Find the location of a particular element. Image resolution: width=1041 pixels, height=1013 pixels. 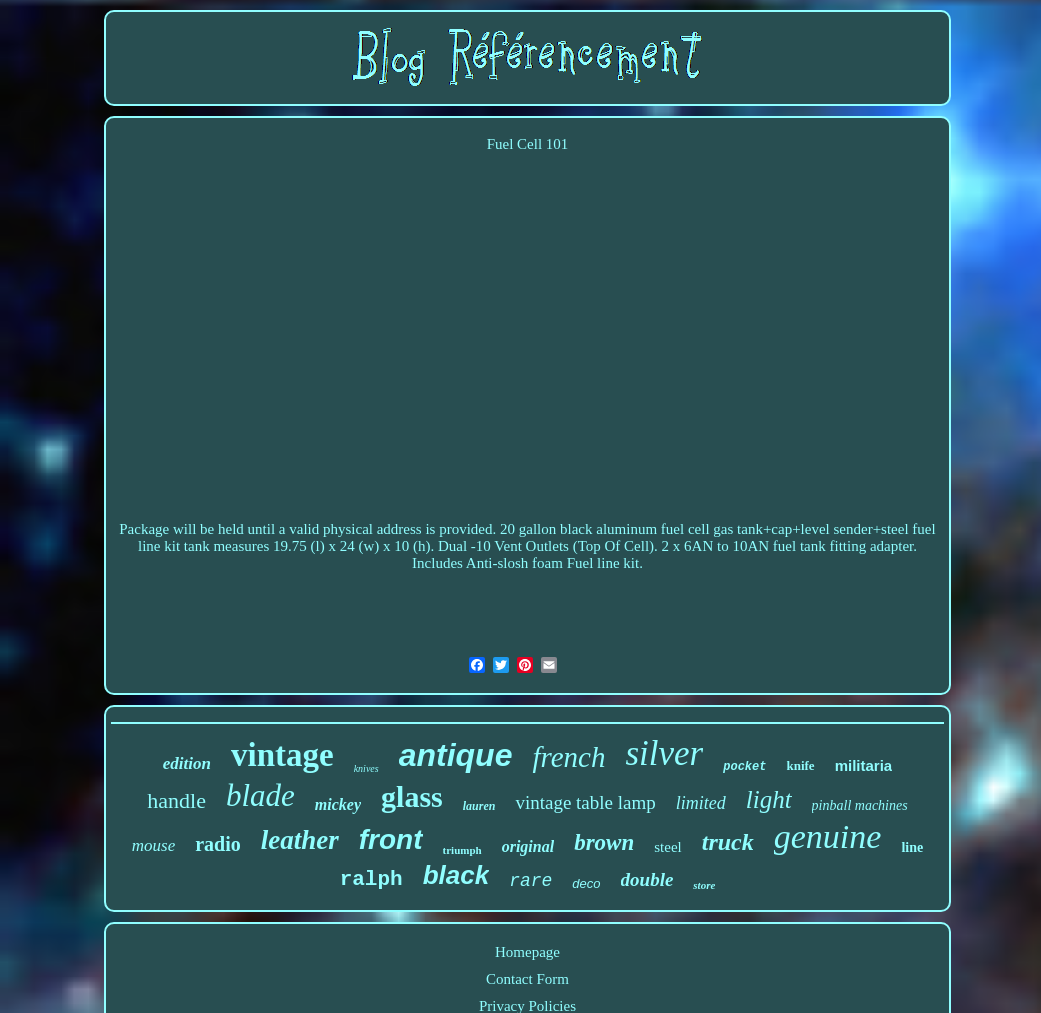

rare is located at coordinates (530, 881).